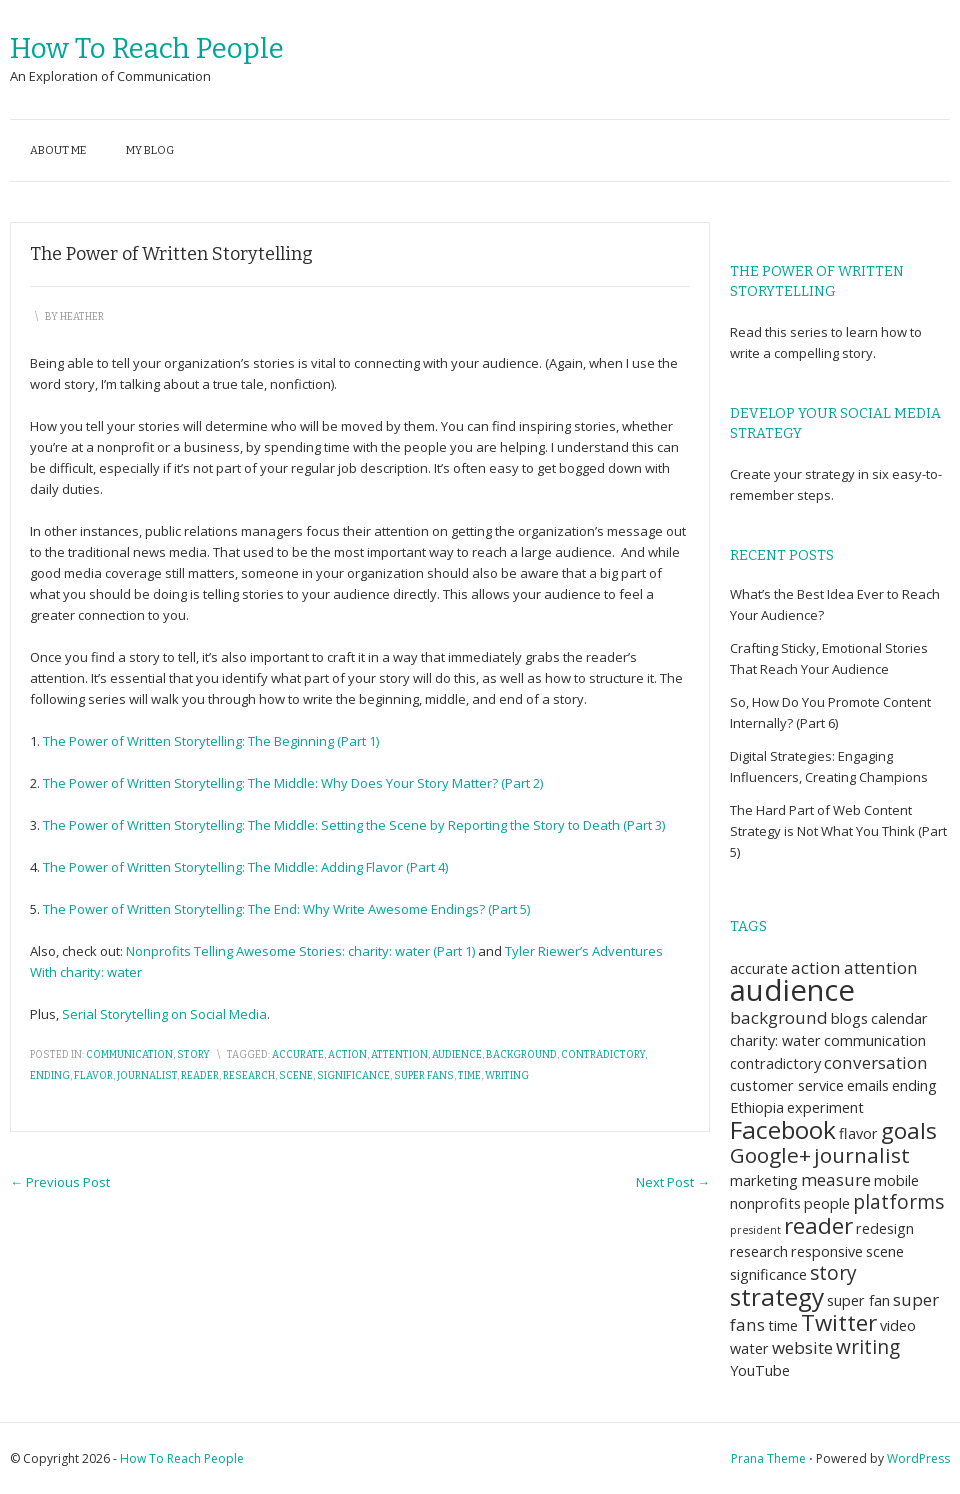  I want to click on water [water (2 items)], so click(749, 1348).